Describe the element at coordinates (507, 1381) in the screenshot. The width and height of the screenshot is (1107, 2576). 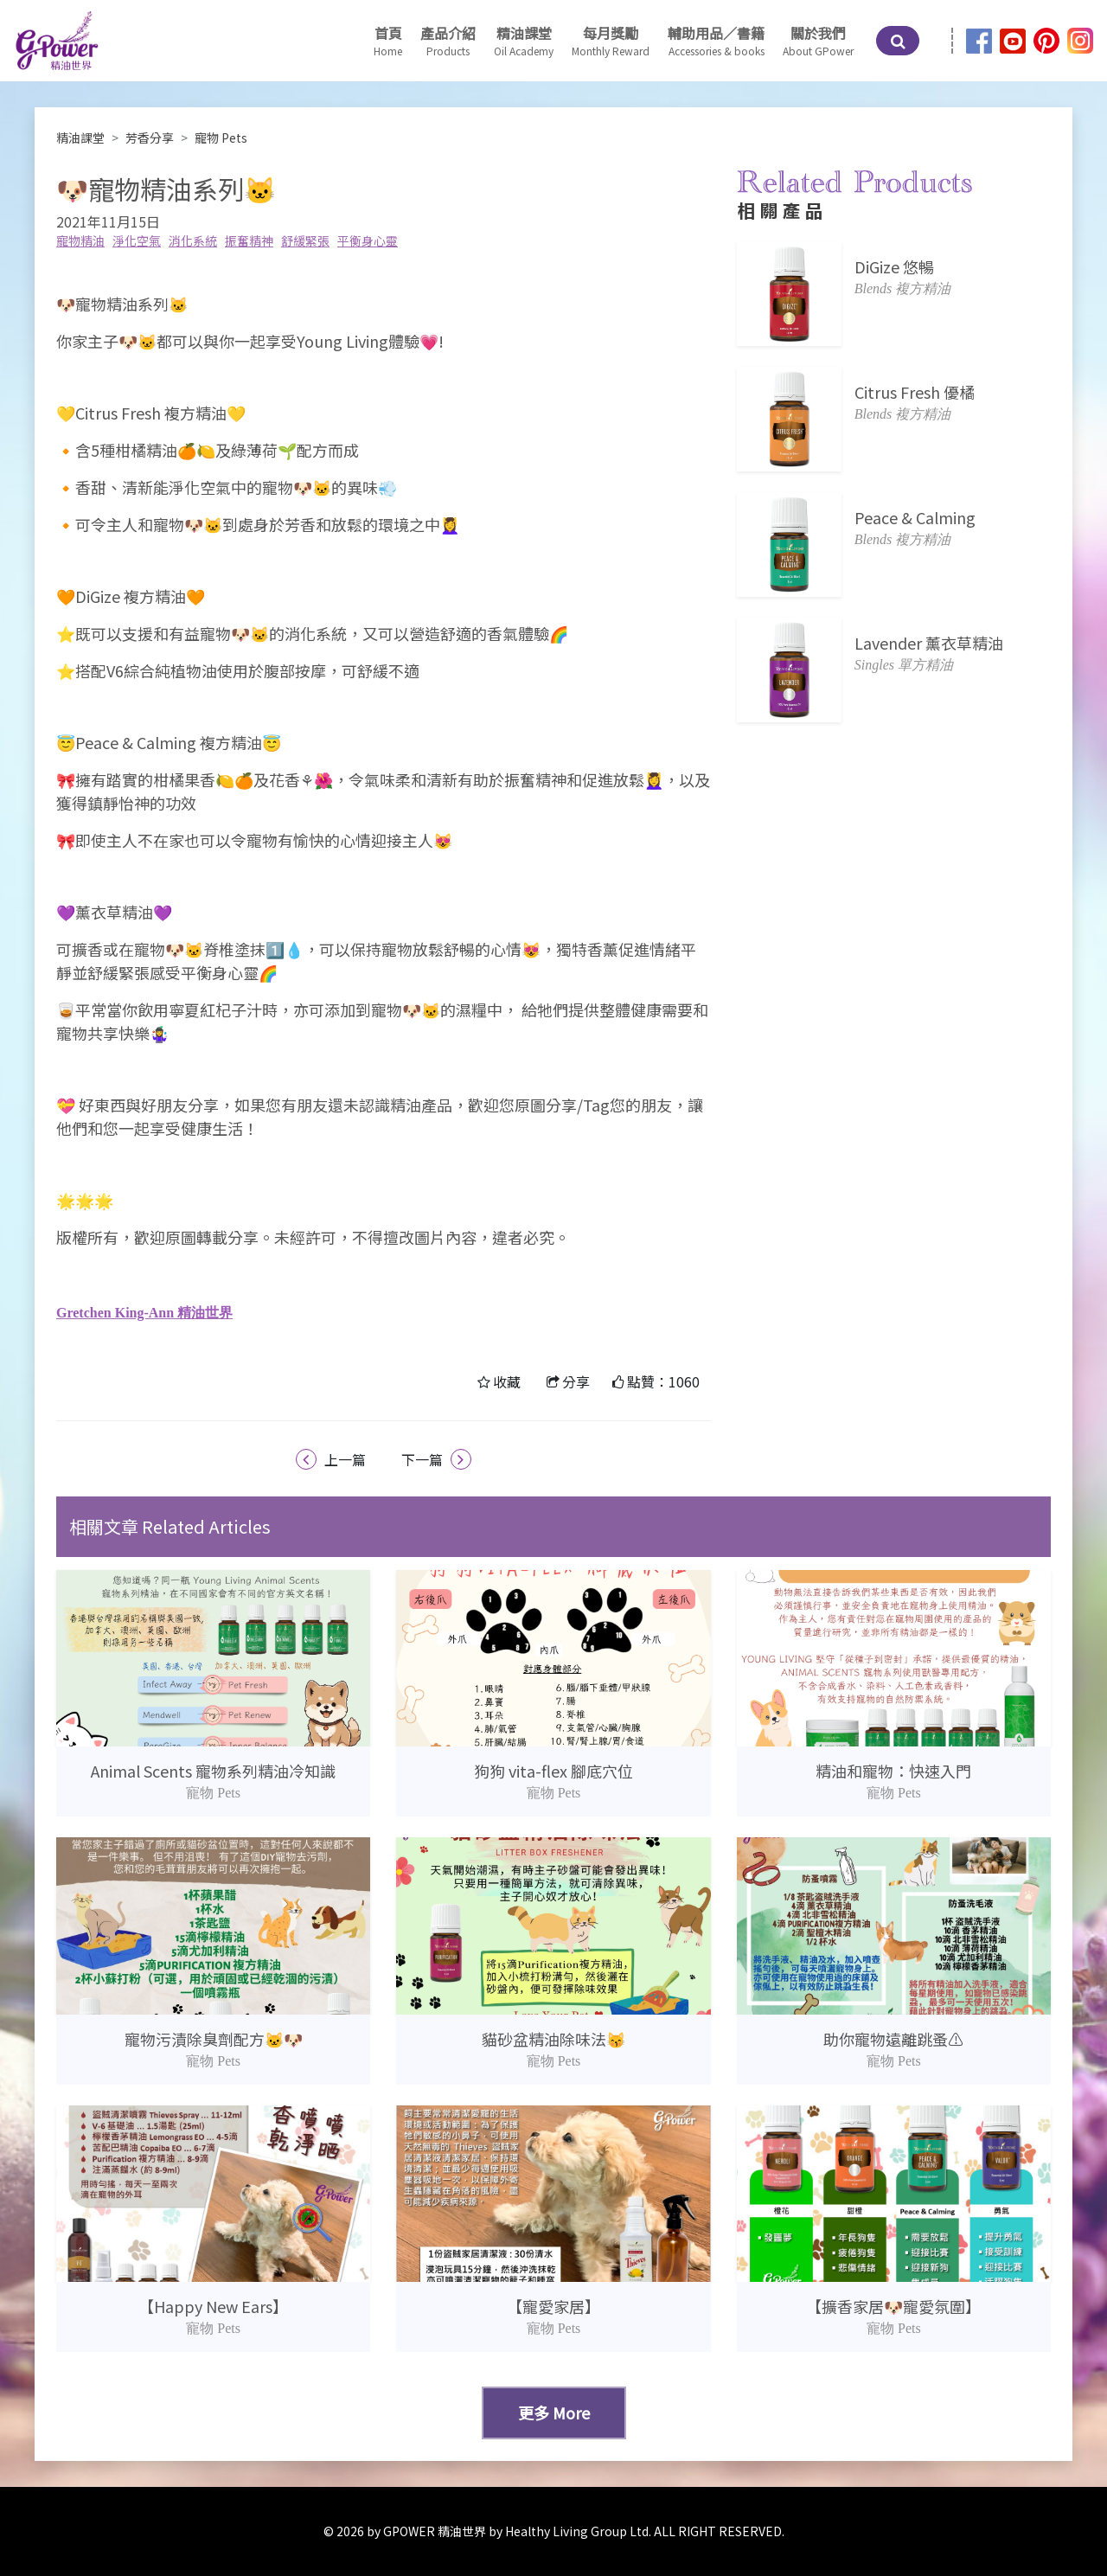
I see `收藏` at that location.